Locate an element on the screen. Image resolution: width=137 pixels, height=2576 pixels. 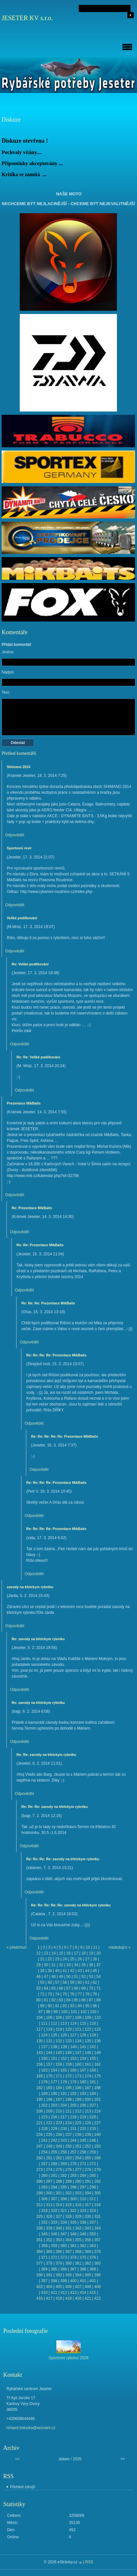
36 is located at coordinates (91, 1965).